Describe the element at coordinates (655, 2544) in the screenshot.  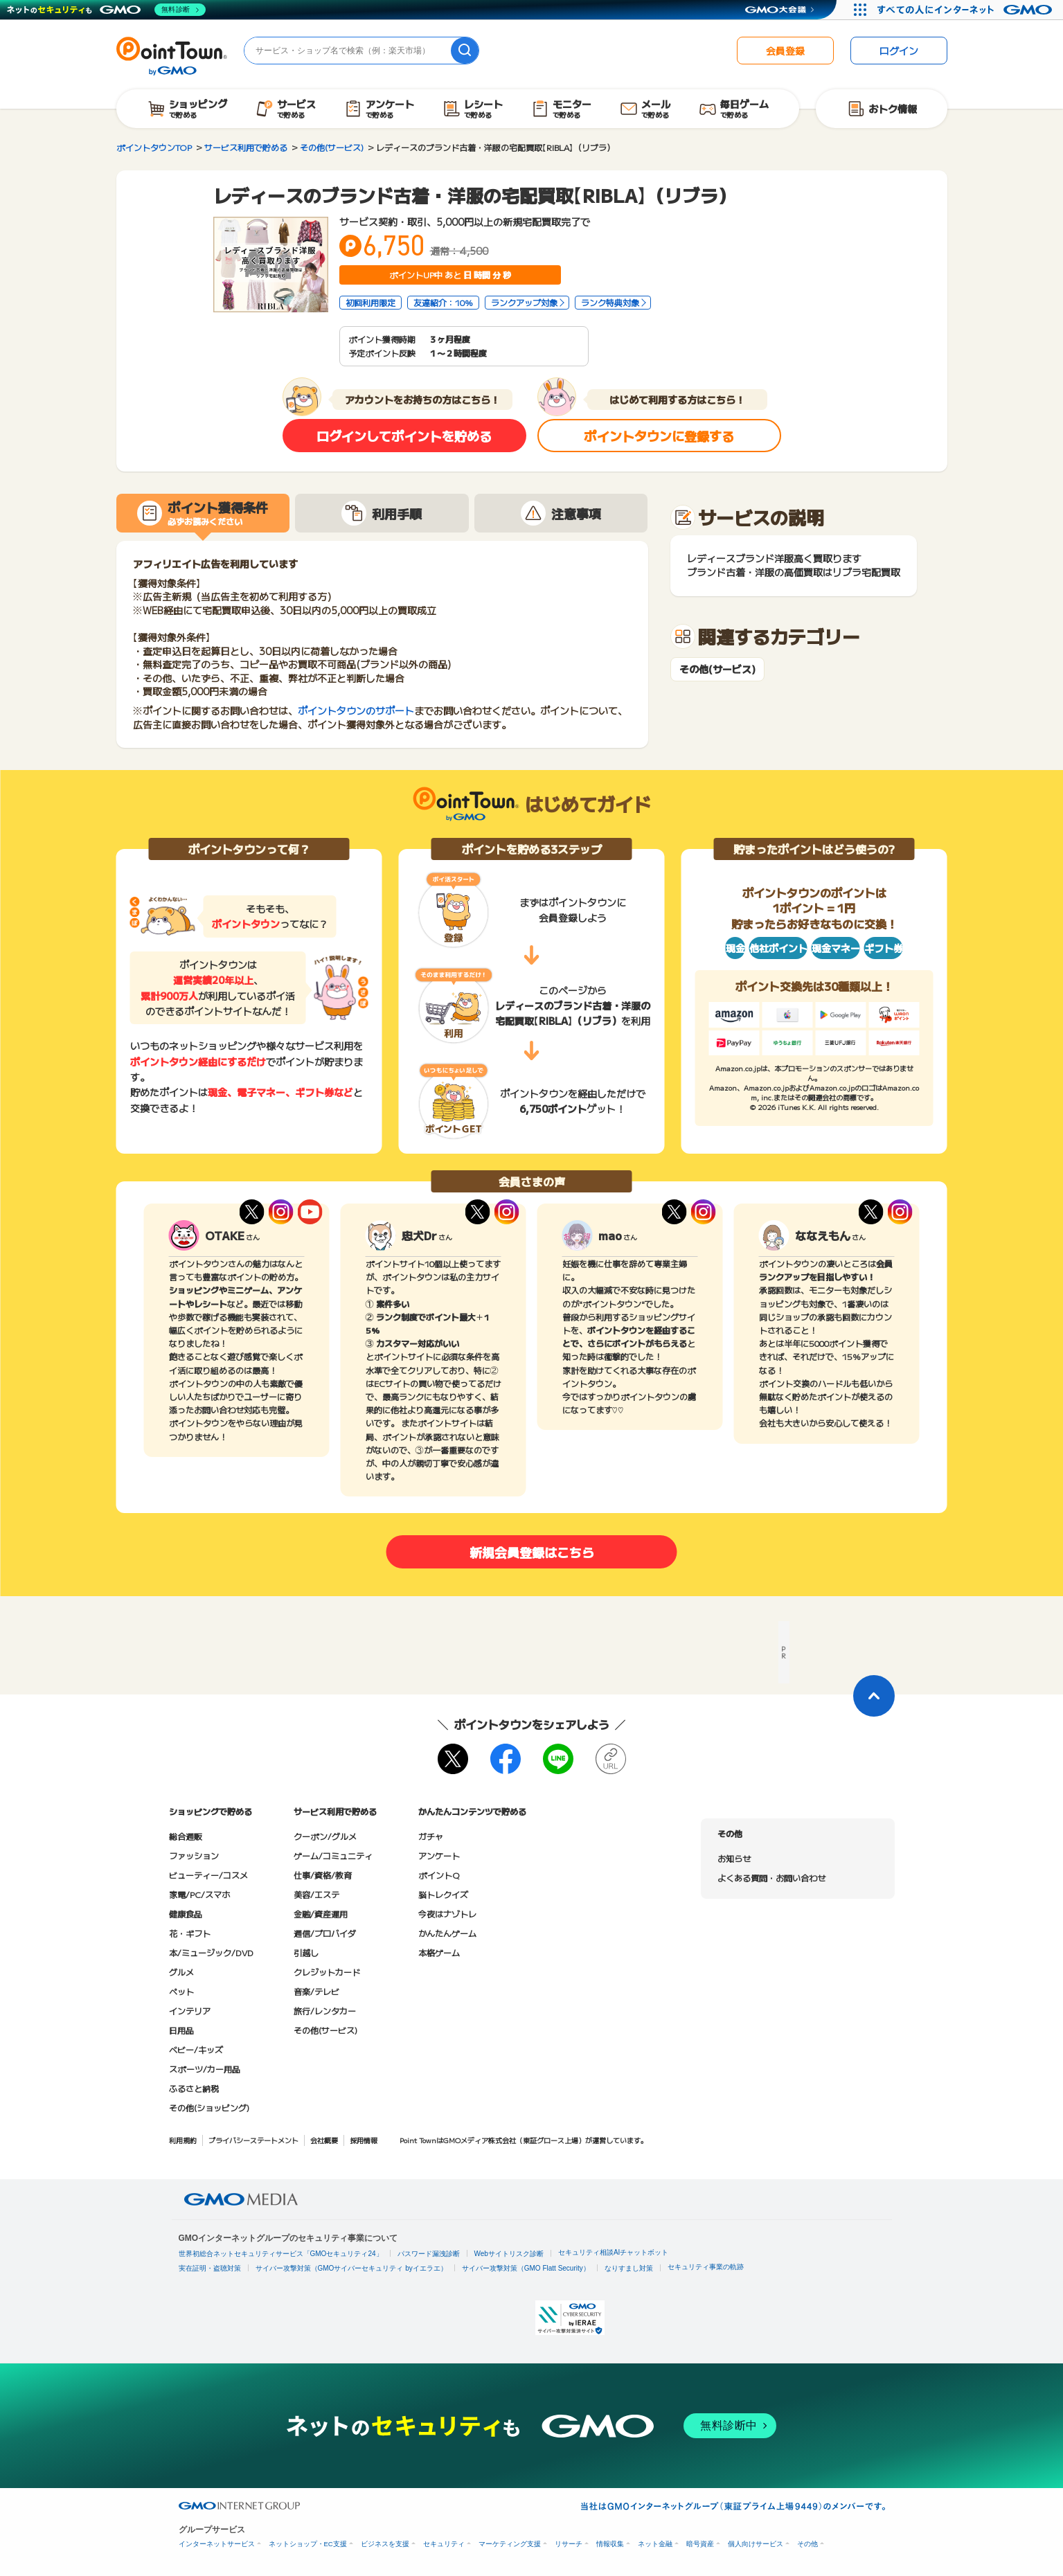
I see `ネット金融` at that location.